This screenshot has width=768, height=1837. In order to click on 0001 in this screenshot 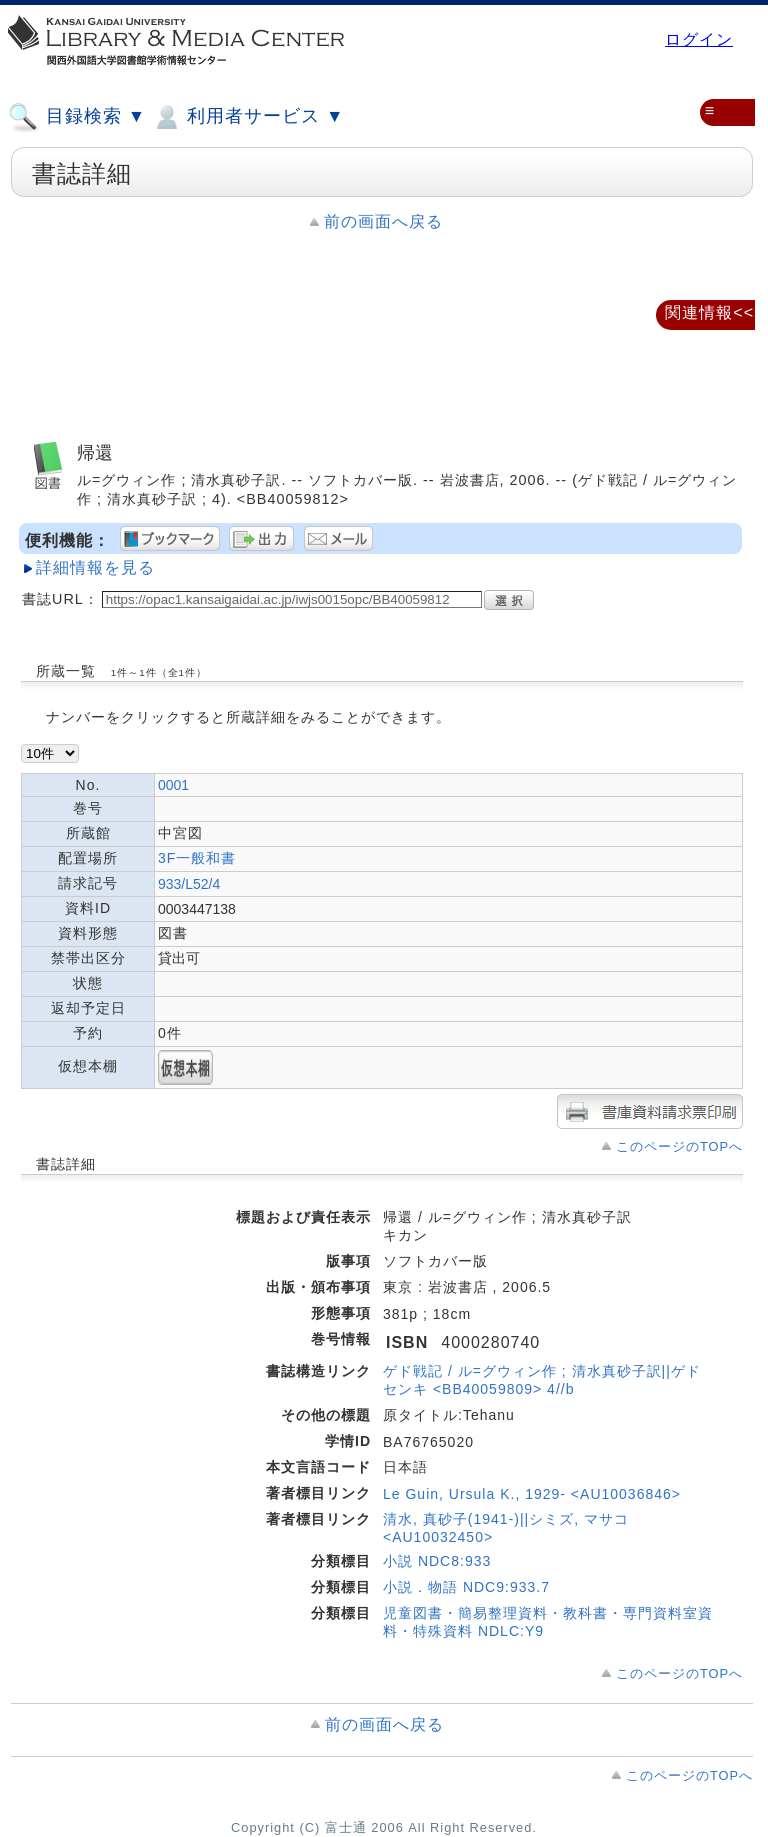, I will do `click(173, 785)`.